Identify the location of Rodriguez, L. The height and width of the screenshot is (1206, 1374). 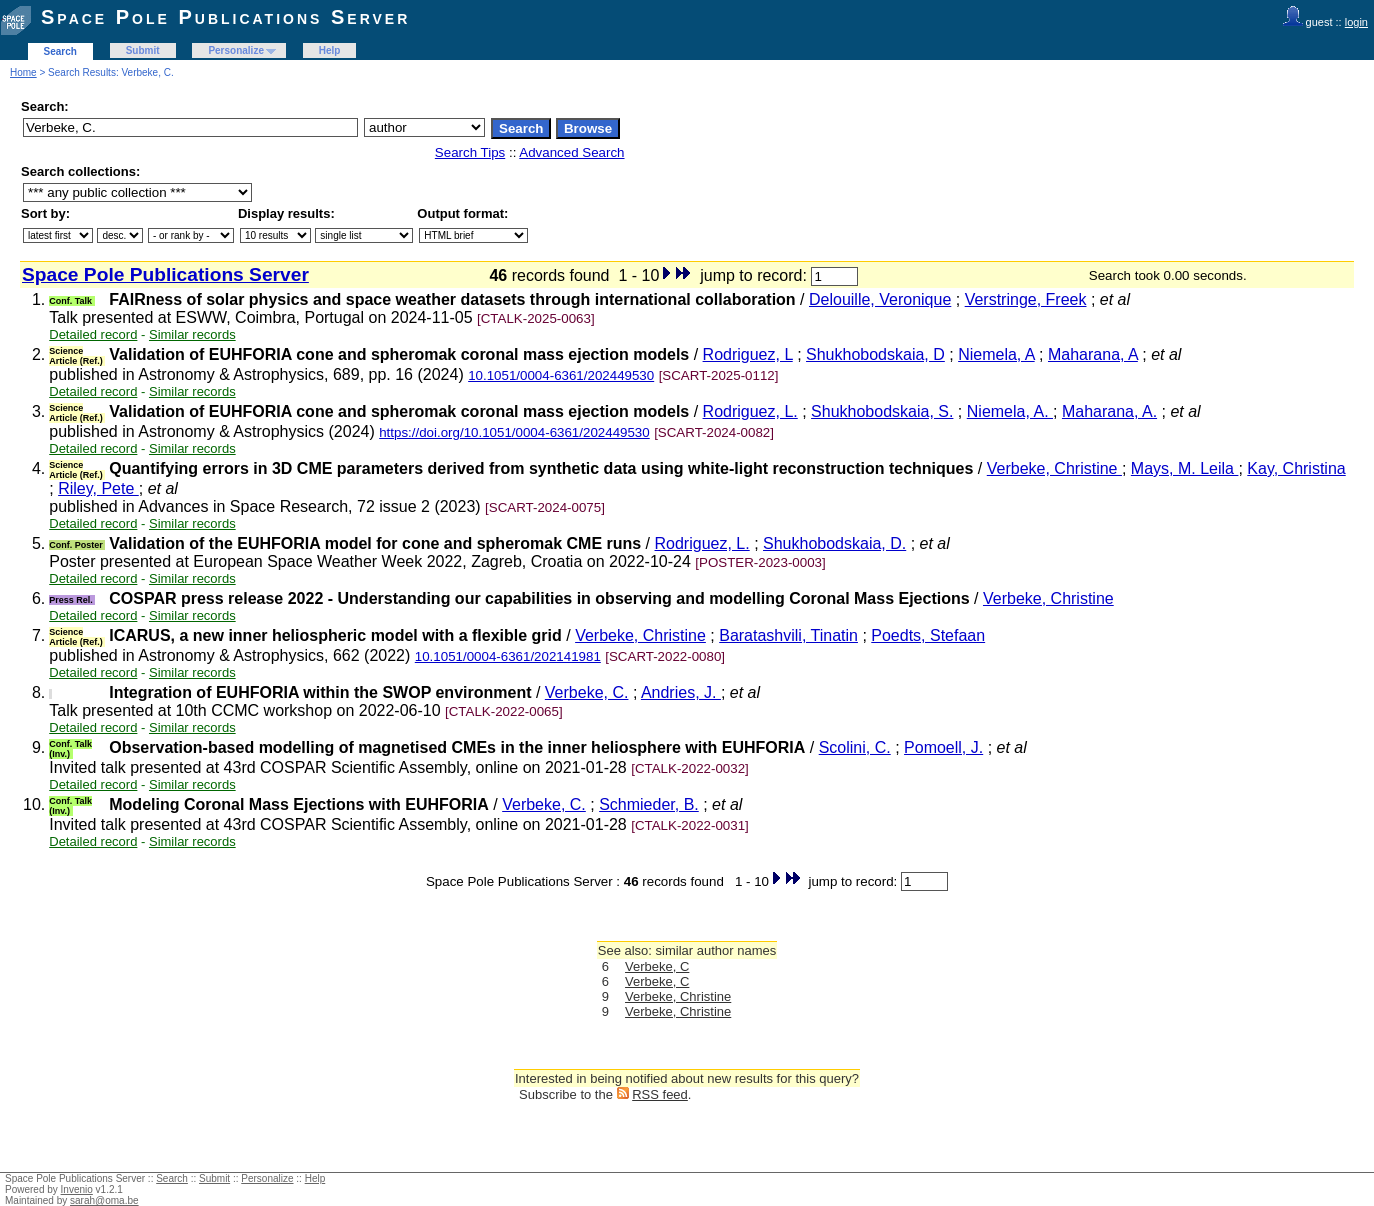
(748, 354).